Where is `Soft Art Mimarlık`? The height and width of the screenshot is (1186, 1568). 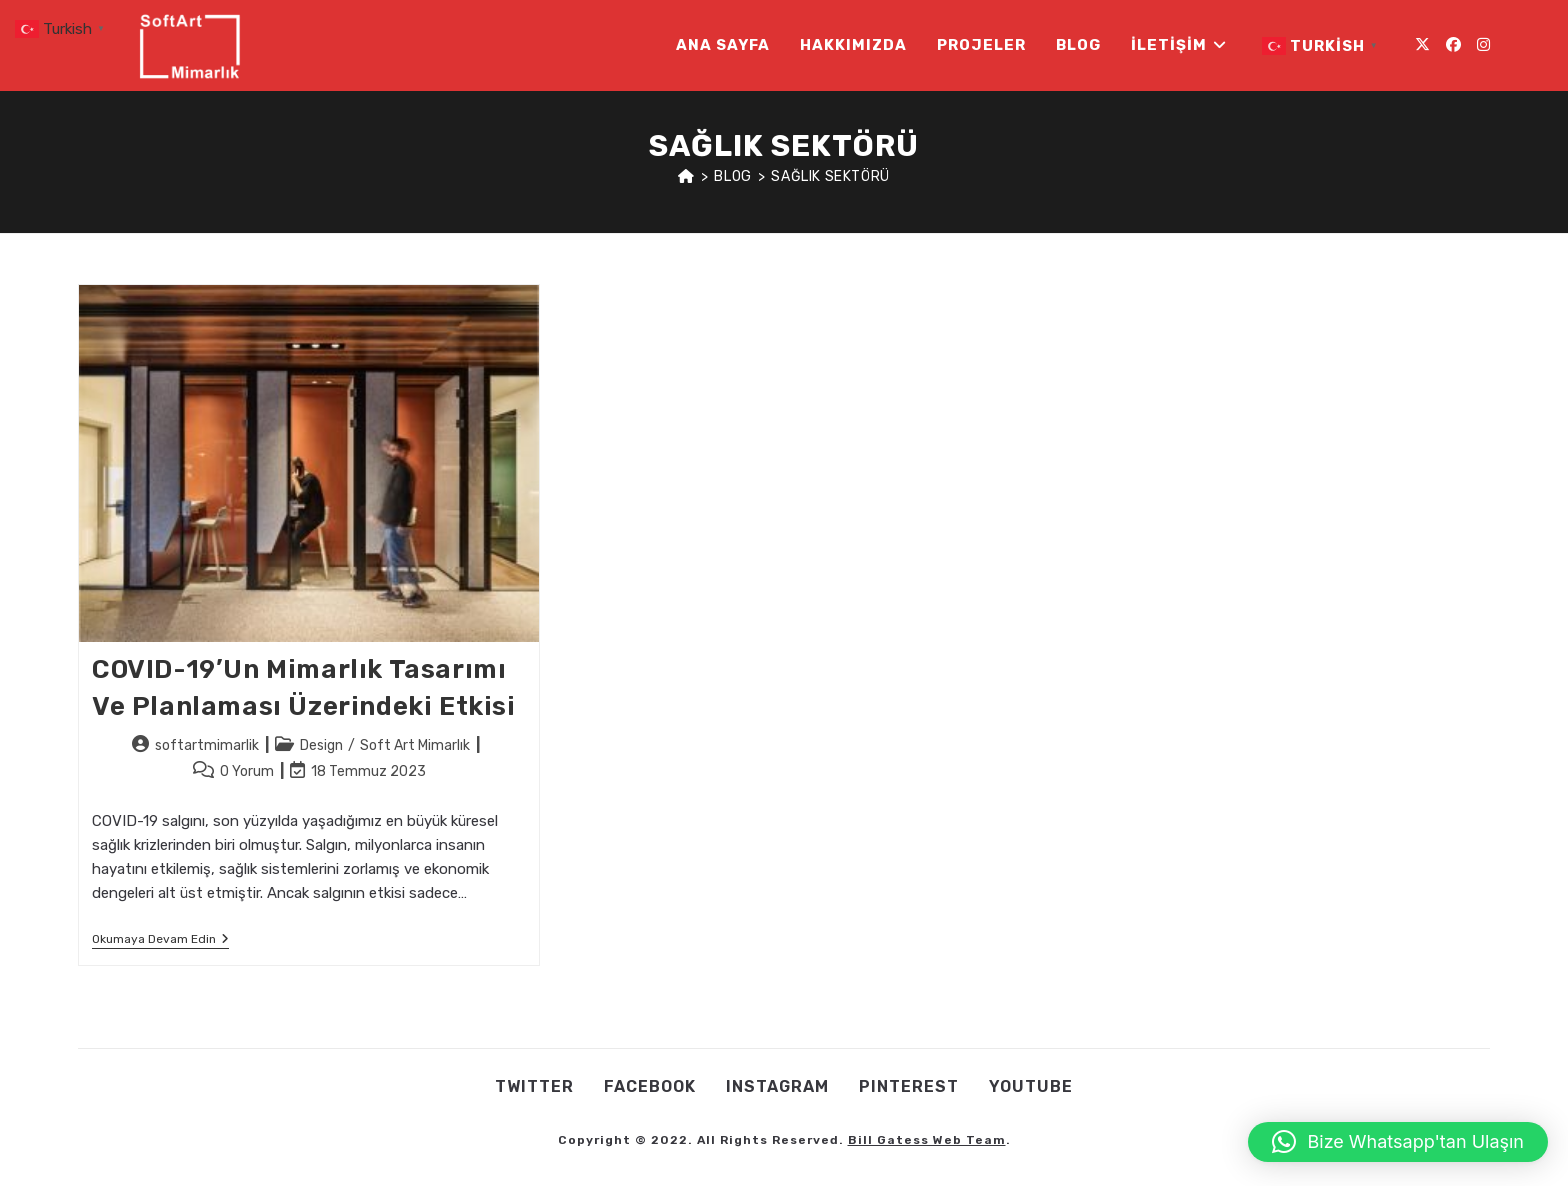
Soft Art Mimarlık is located at coordinates (415, 745).